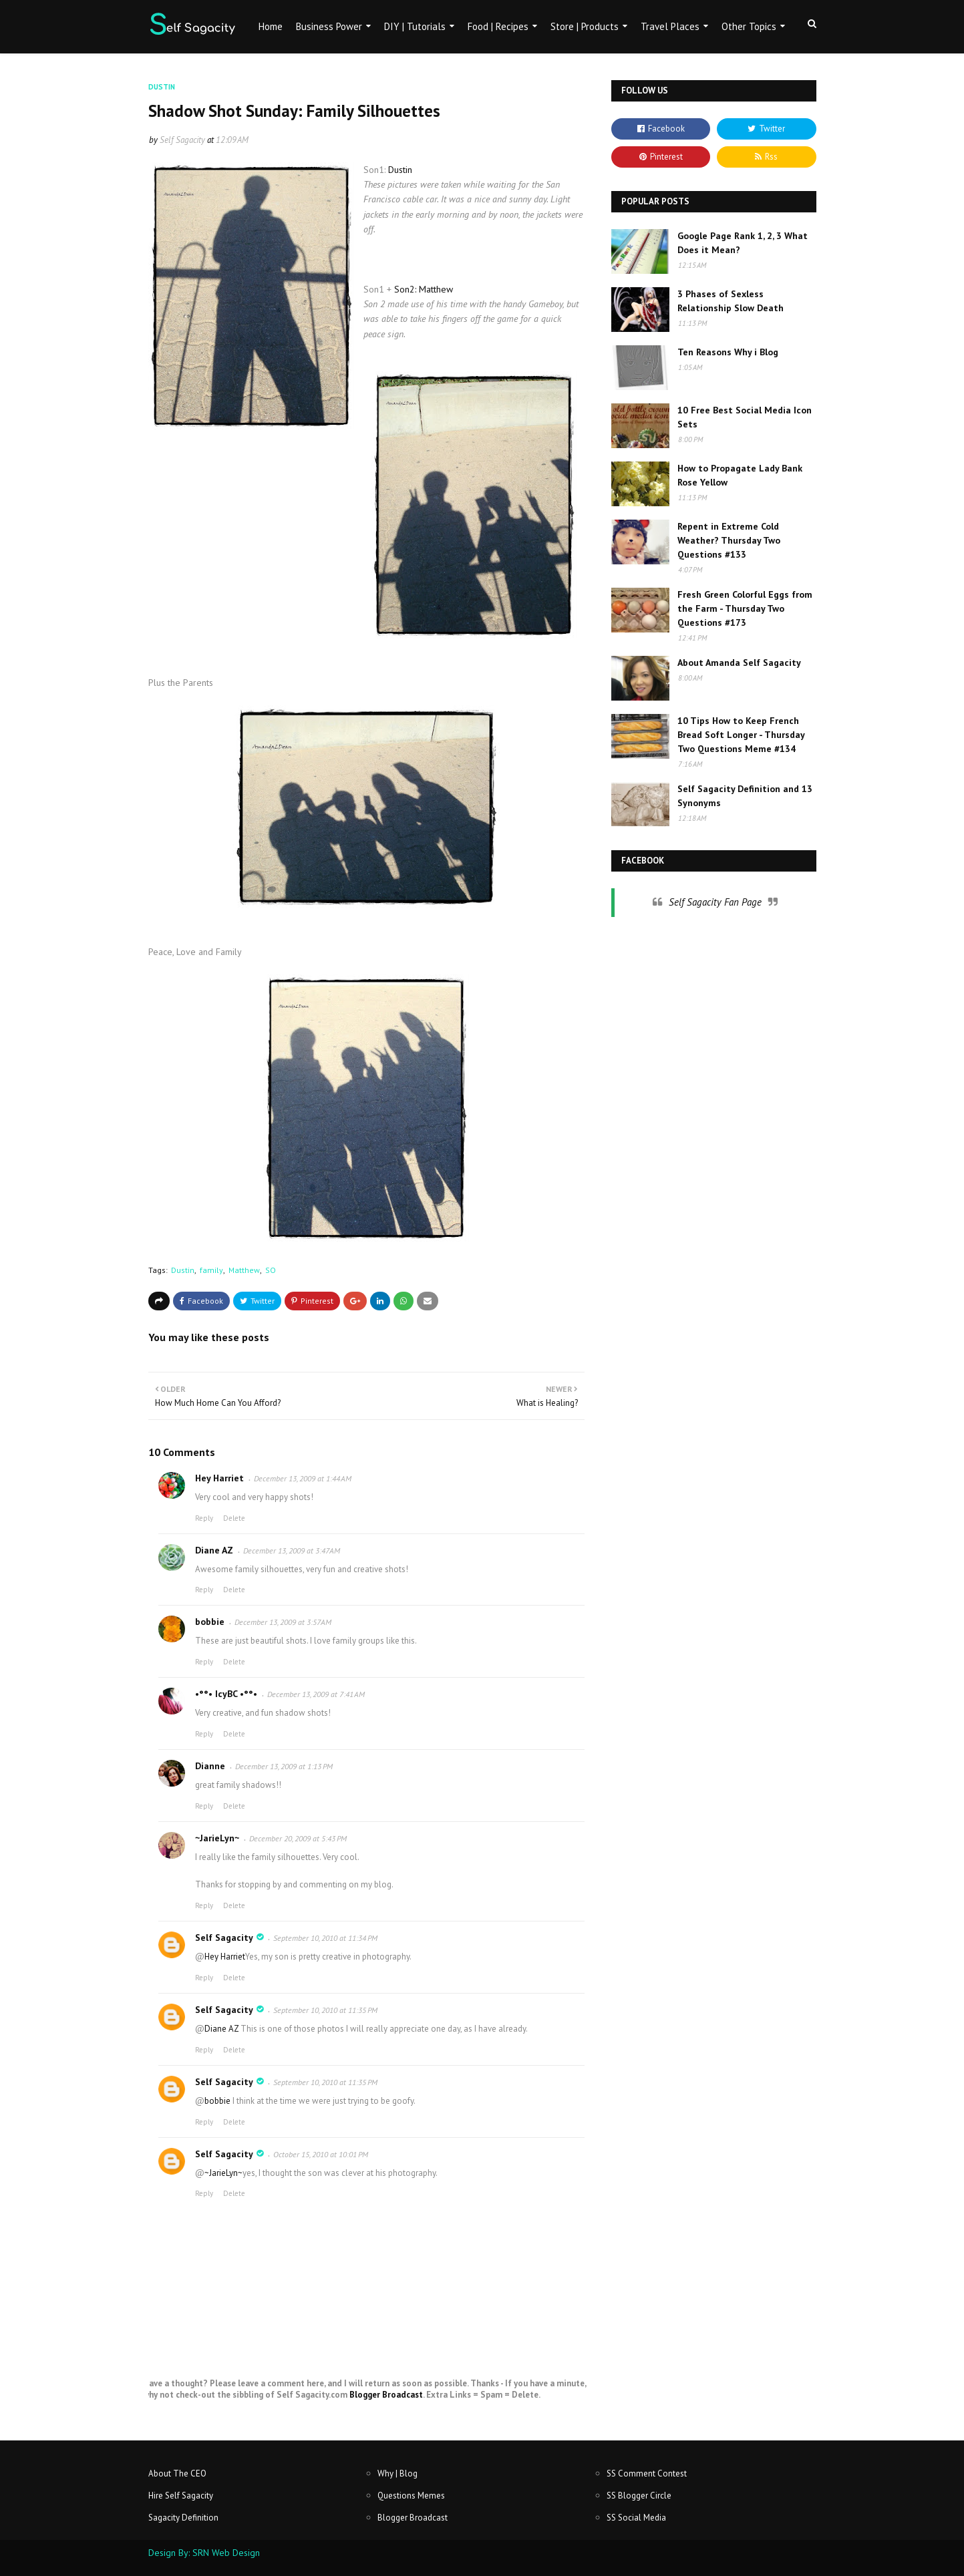  What do you see at coordinates (226, 1694) in the screenshot?
I see `•°°• IcyBC •°°•` at bounding box center [226, 1694].